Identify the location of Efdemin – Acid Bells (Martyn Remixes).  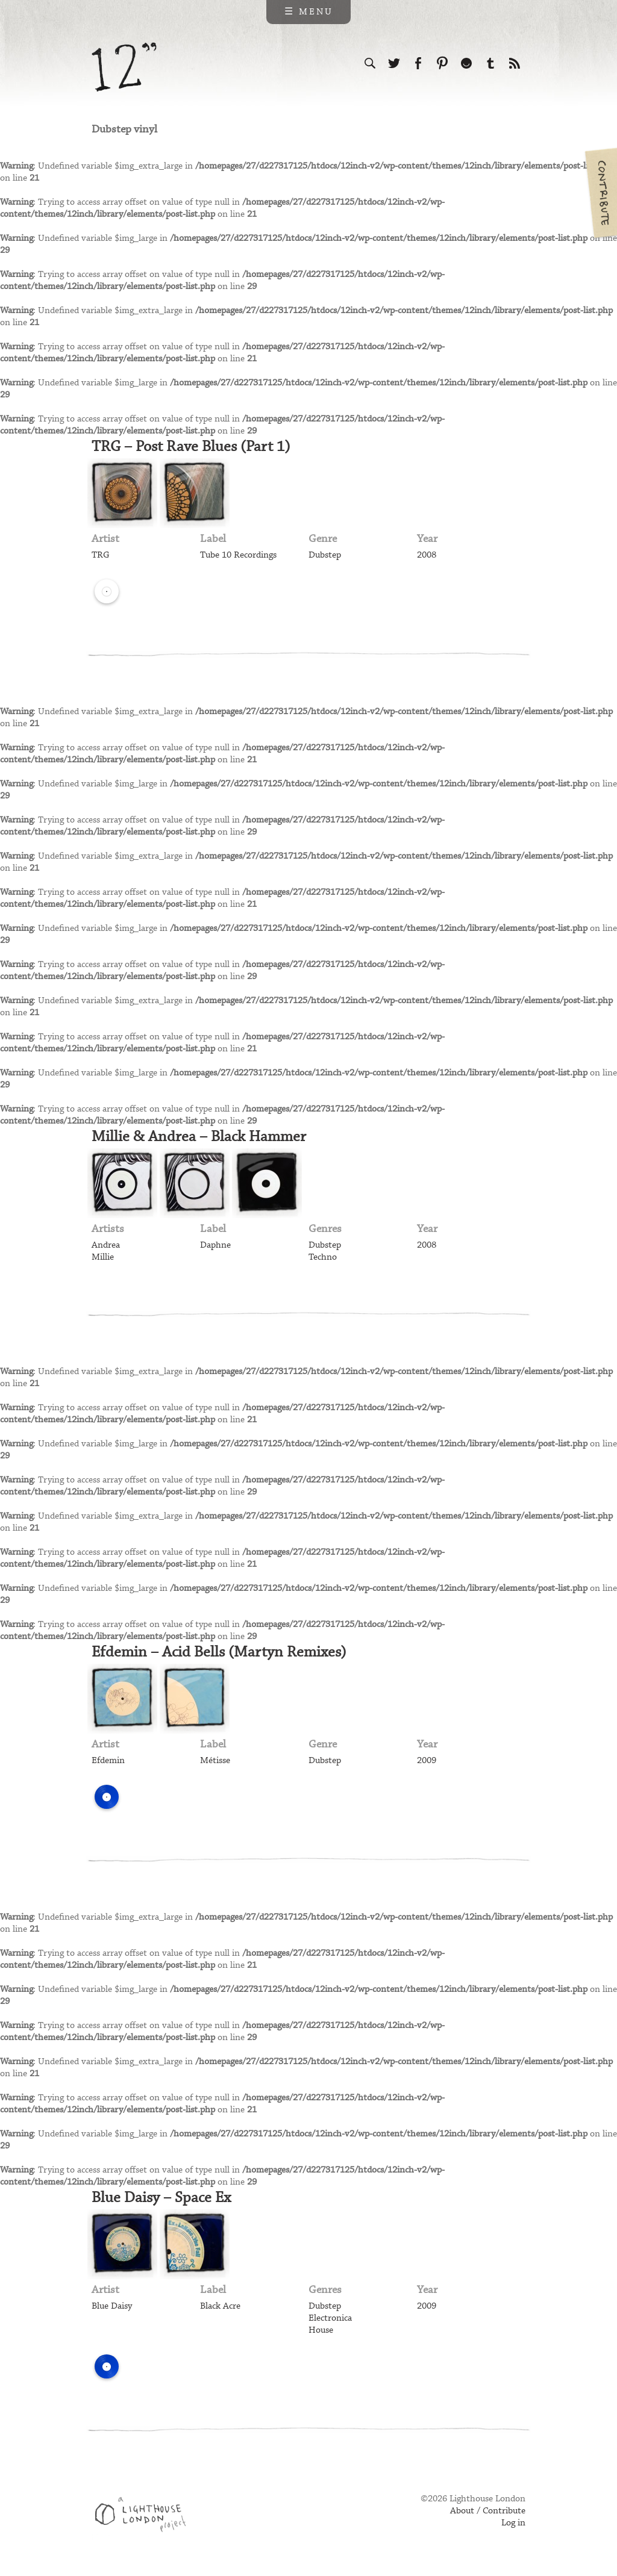
(219, 1652).